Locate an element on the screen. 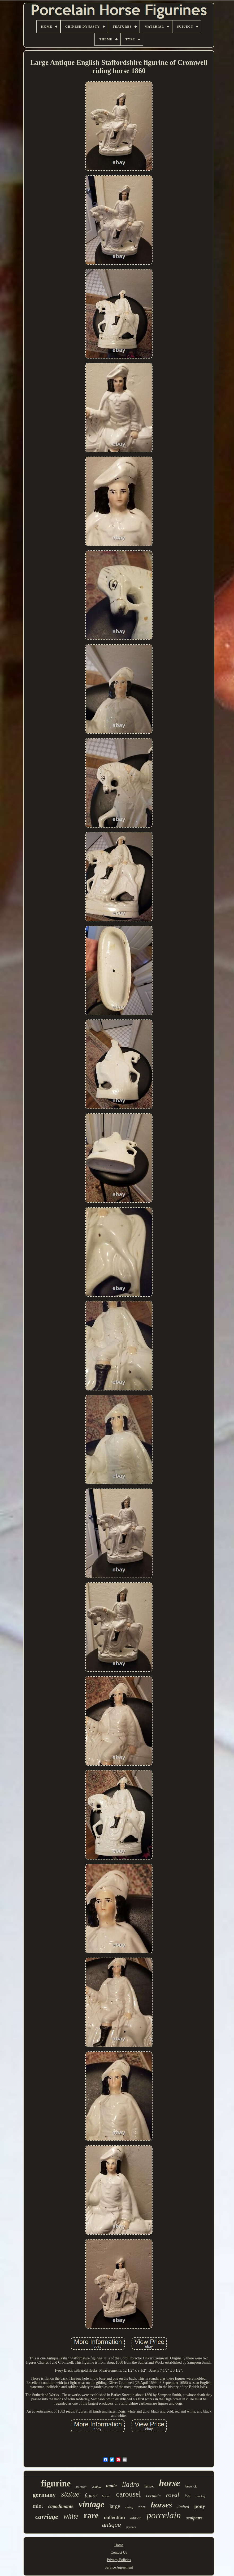  carousel is located at coordinates (128, 2494).